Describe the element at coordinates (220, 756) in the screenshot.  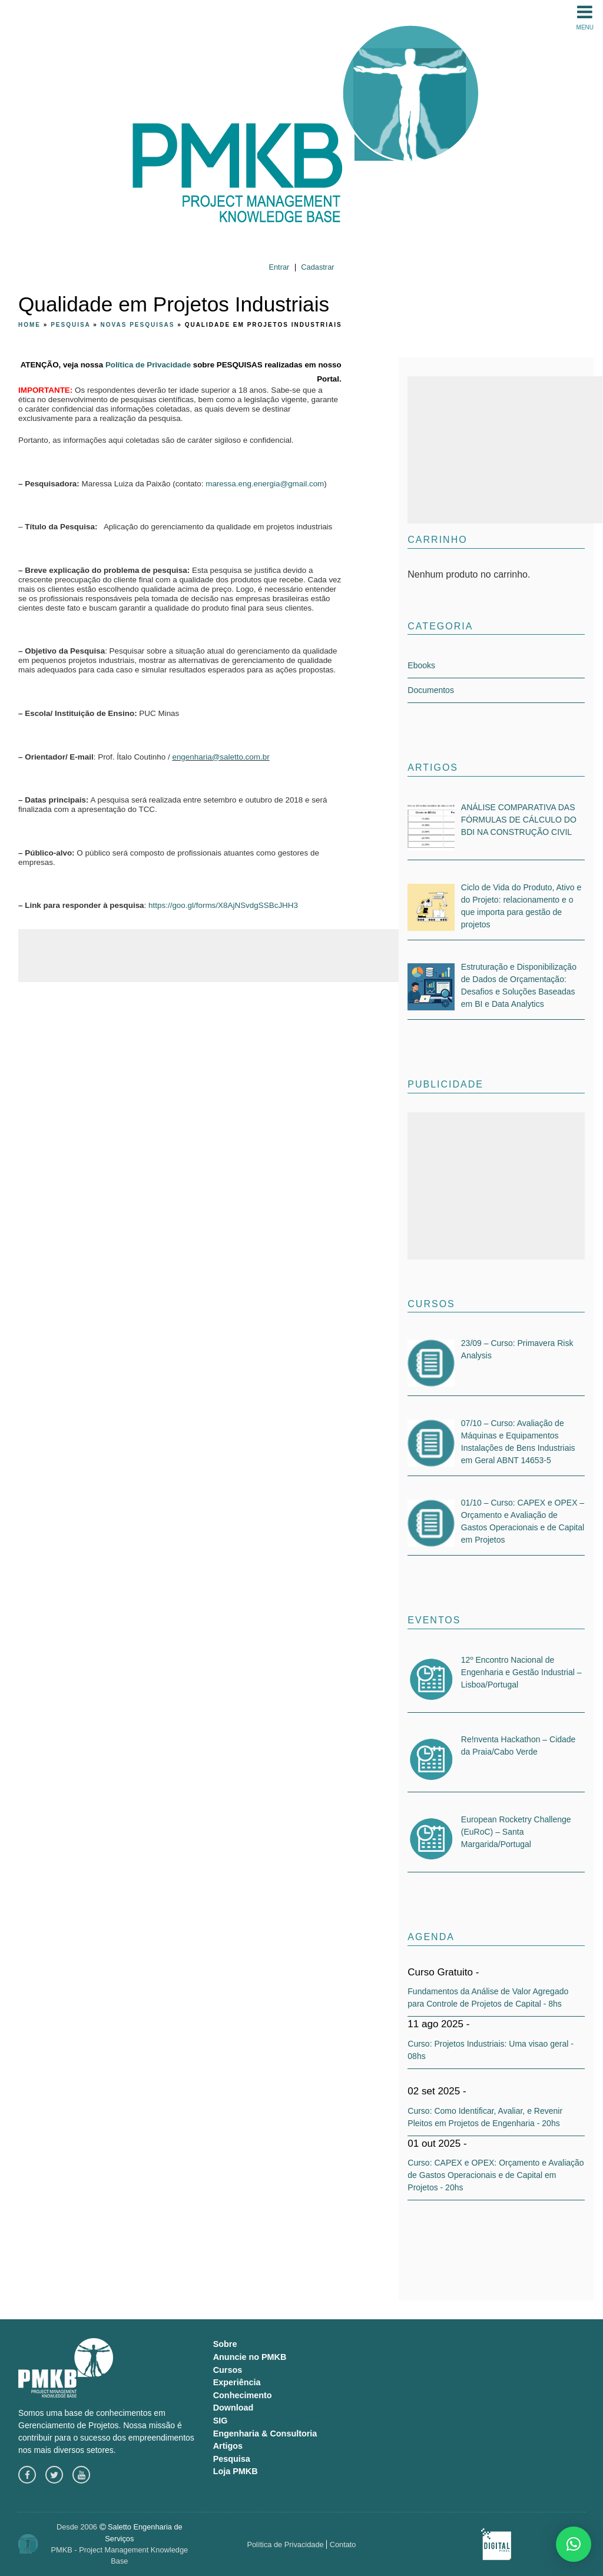
I see `engenharia@saletto.com.br` at that location.